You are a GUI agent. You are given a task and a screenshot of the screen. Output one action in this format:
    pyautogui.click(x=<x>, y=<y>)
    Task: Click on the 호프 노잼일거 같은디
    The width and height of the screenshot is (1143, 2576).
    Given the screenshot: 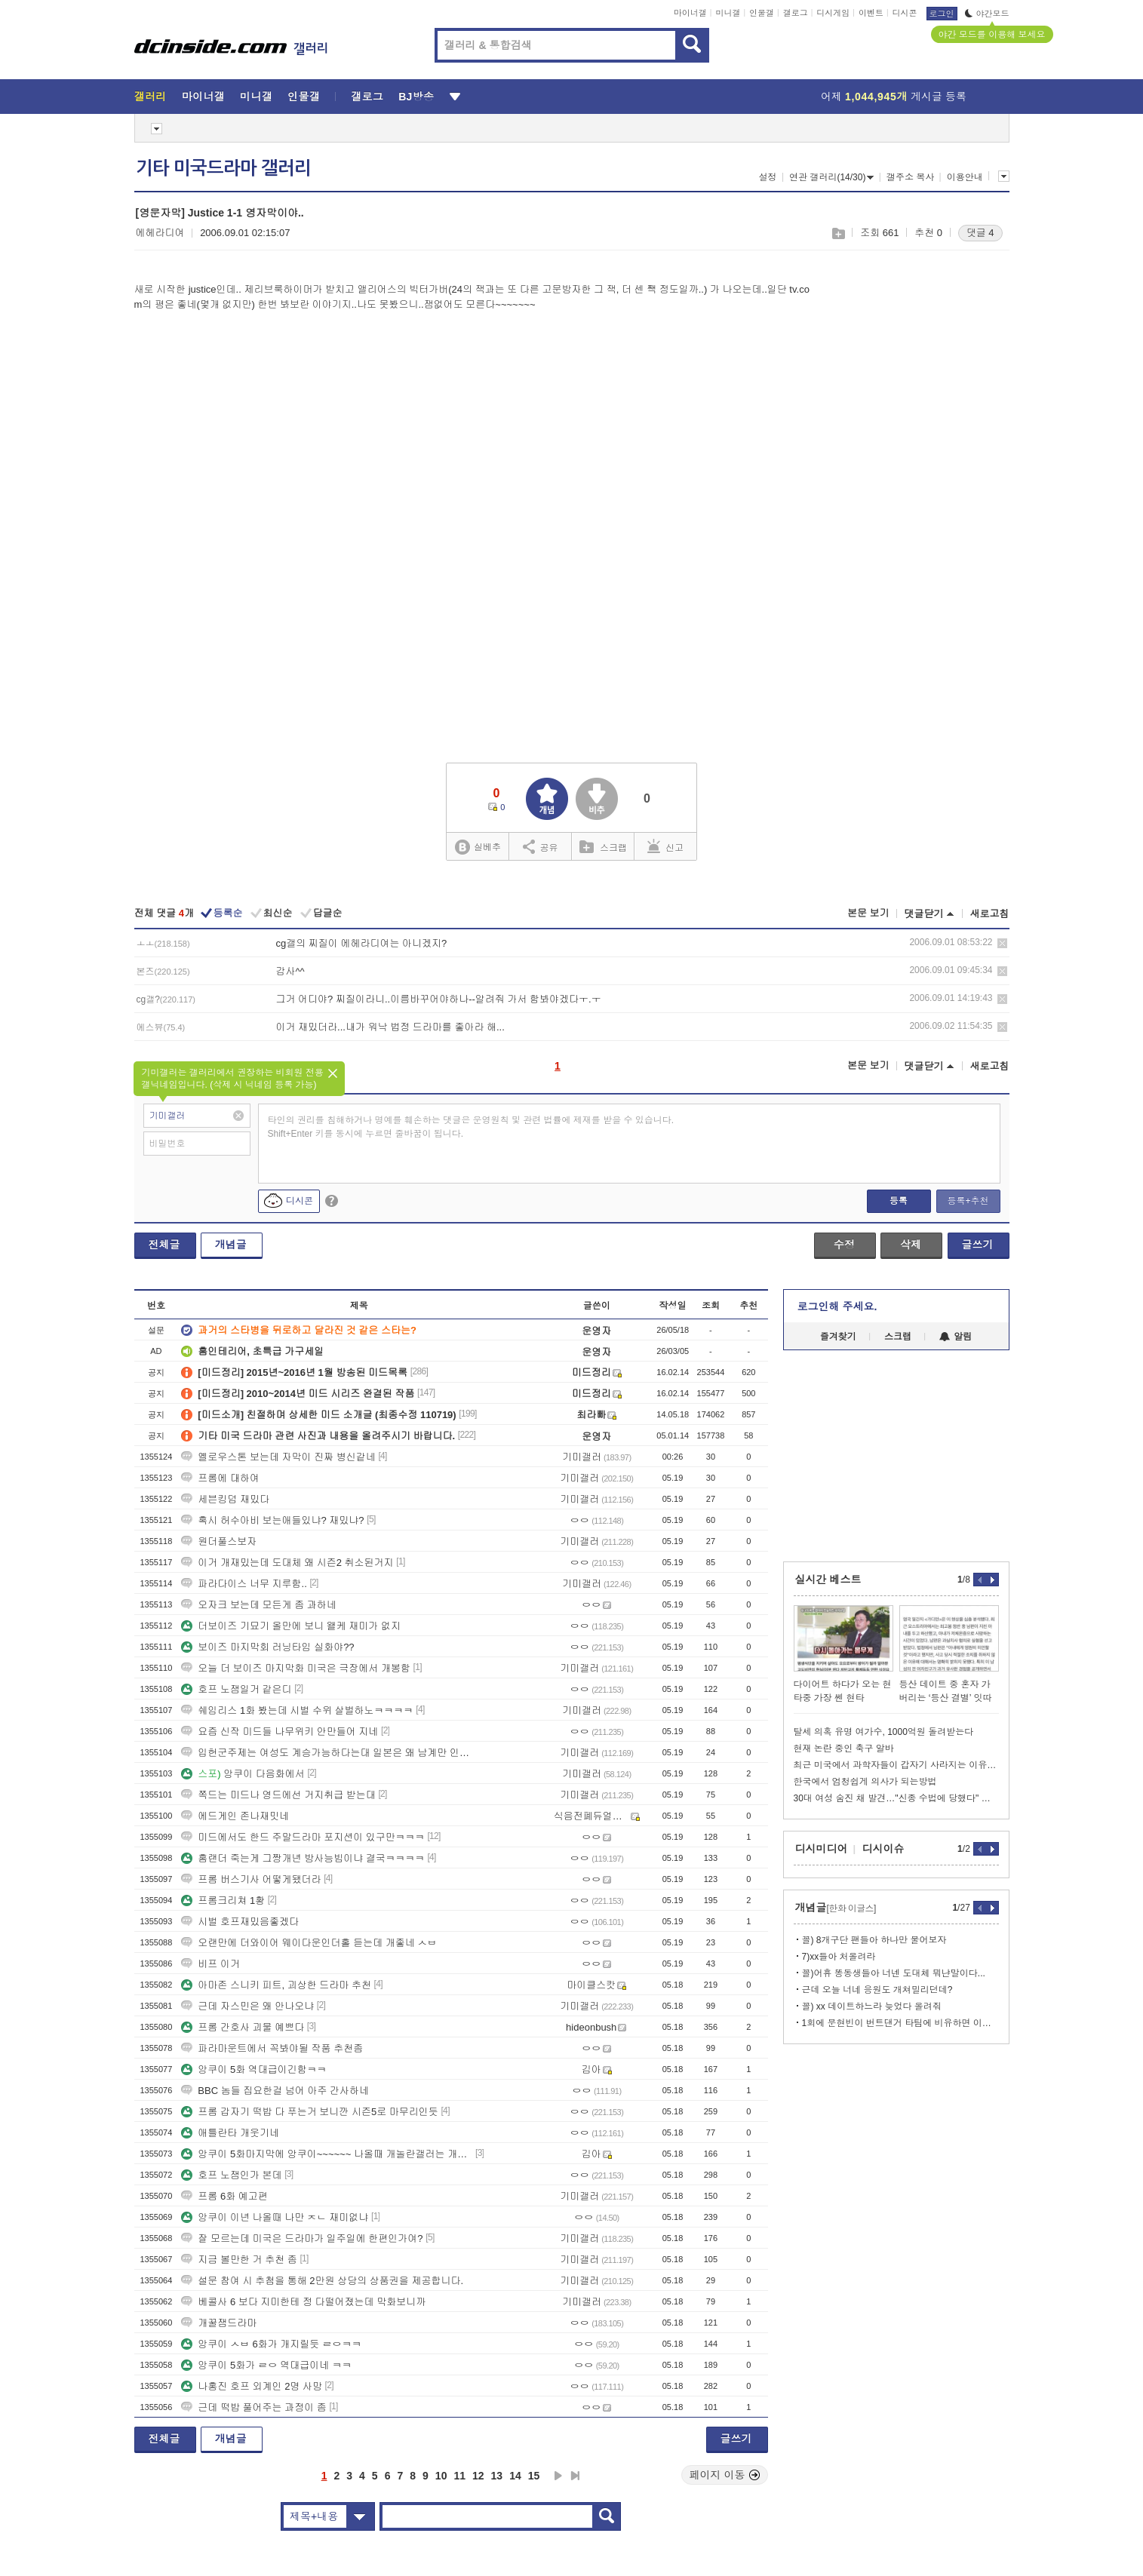 What is the action you would take?
    pyautogui.click(x=236, y=1689)
    